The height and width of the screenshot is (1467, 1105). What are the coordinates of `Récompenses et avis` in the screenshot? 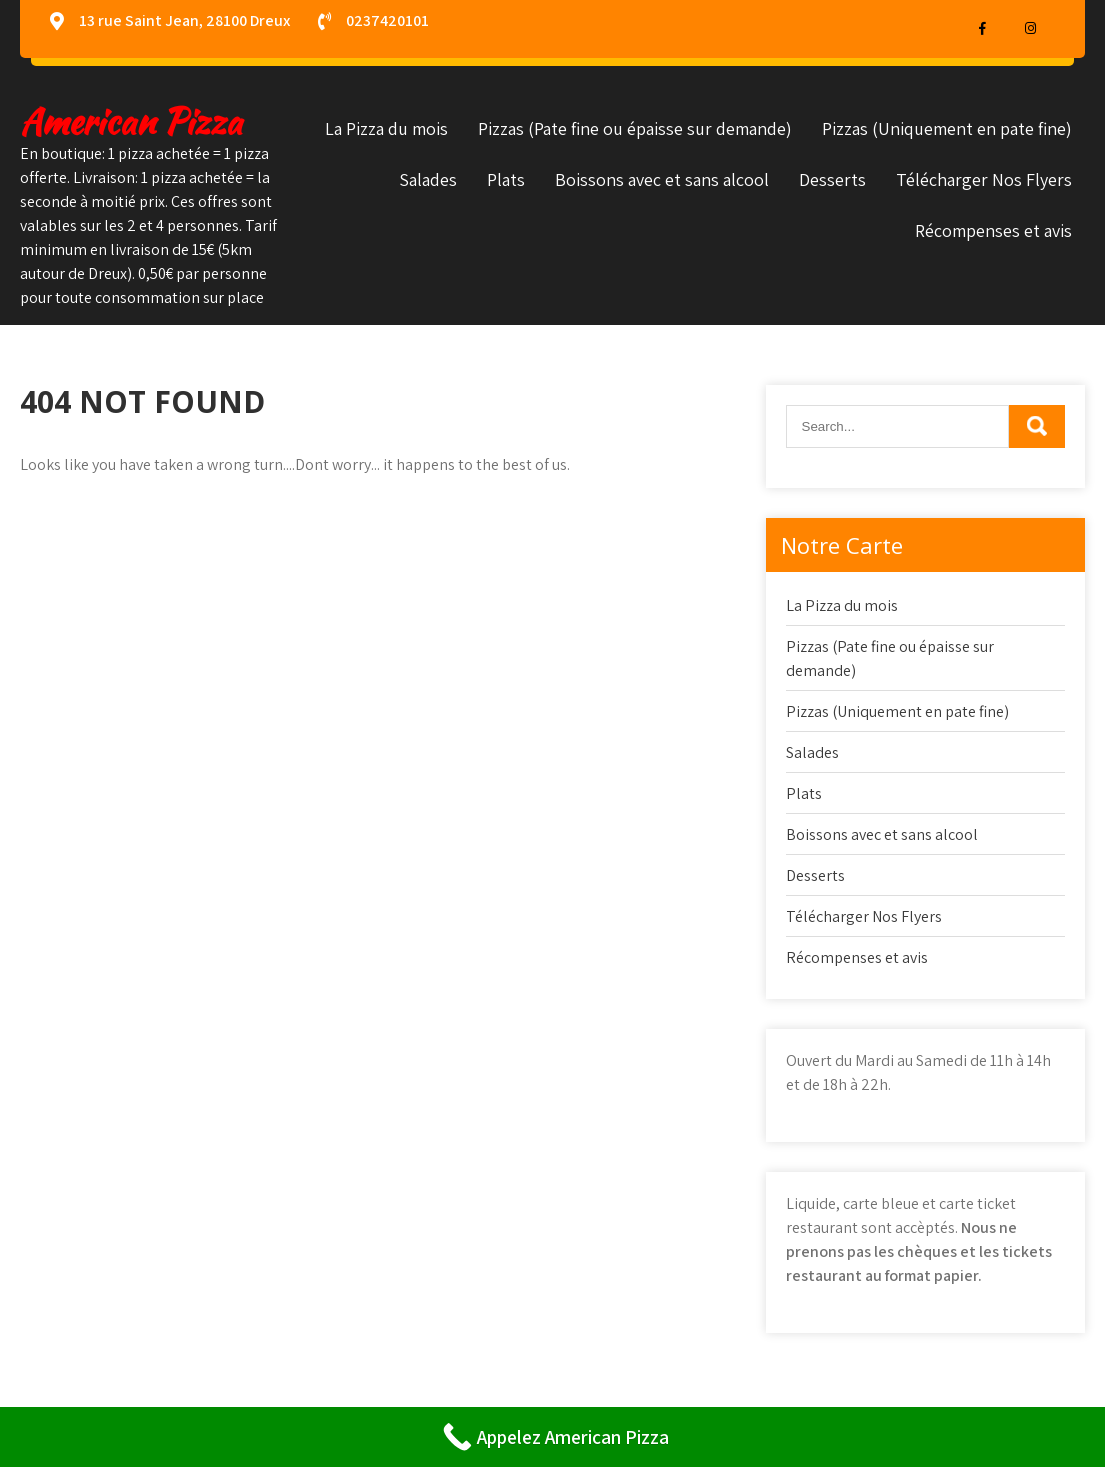 It's located at (993, 230).